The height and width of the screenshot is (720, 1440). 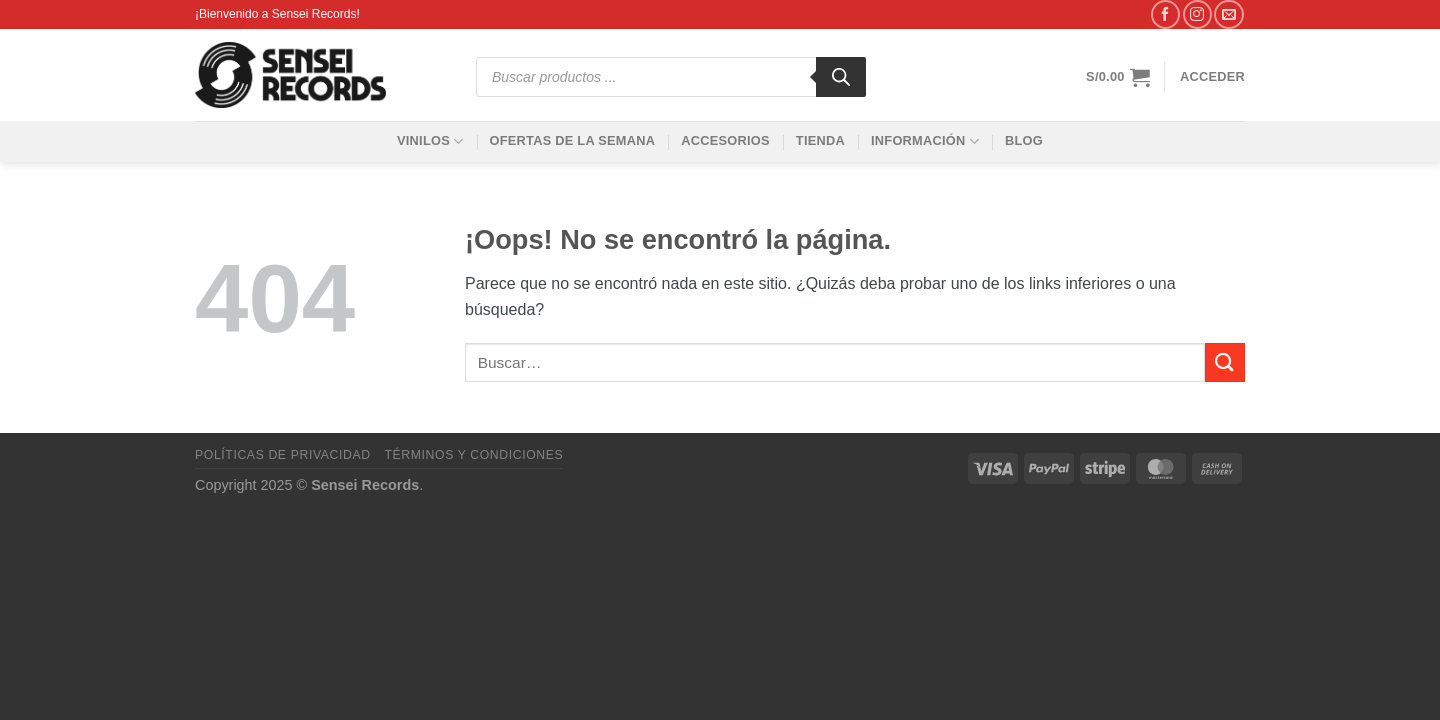 What do you see at coordinates (572, 140) in the screenshot?
I see `Ofertas de la Semana` at bounding box center [572, 140].